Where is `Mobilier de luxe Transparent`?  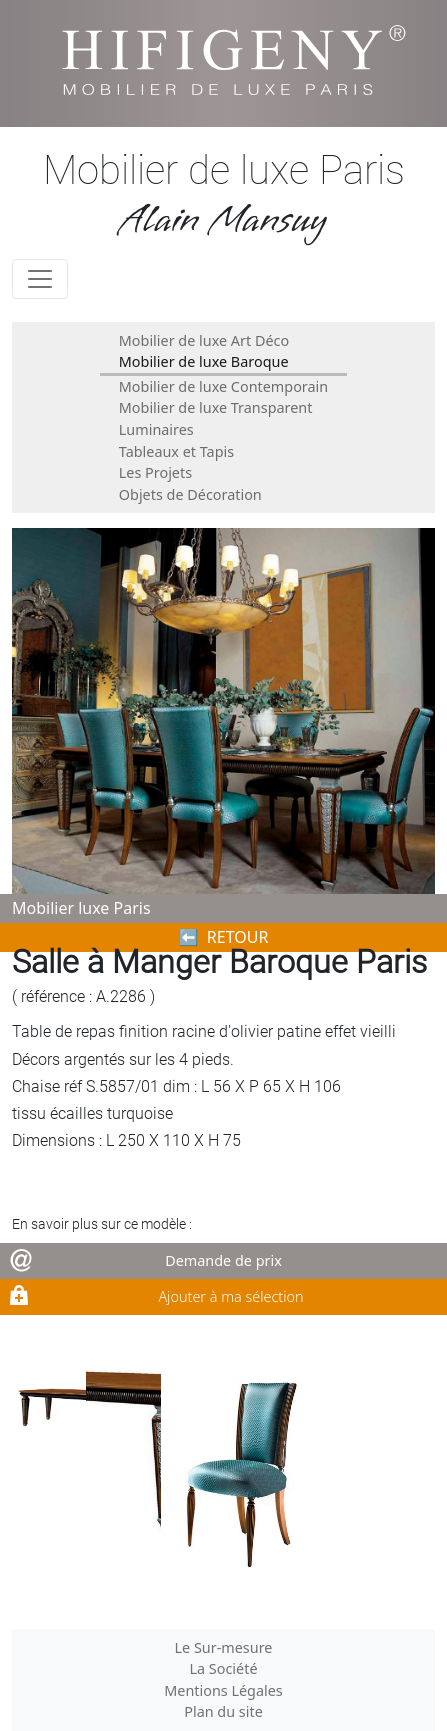 Mobilier de luxe Transparent is located at coordinates (216, 407).